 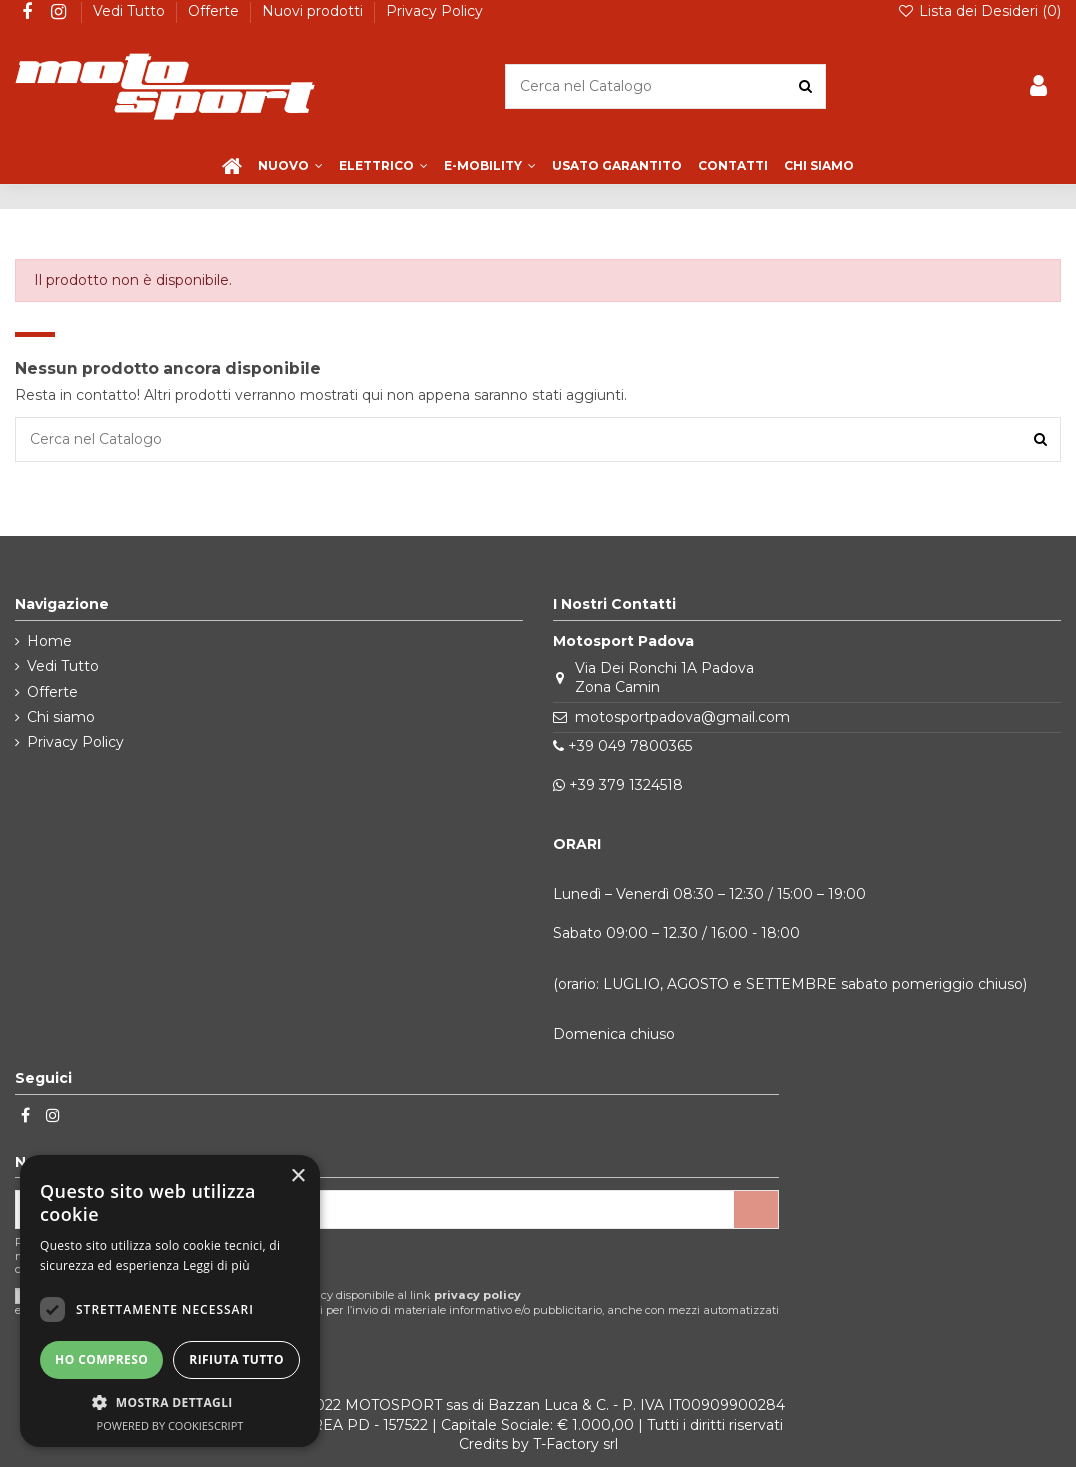 What do you see at coordinates (979, 11) in the screenshot?
I see `Lista dei Desideri ()` at bounding box center [979, 11].